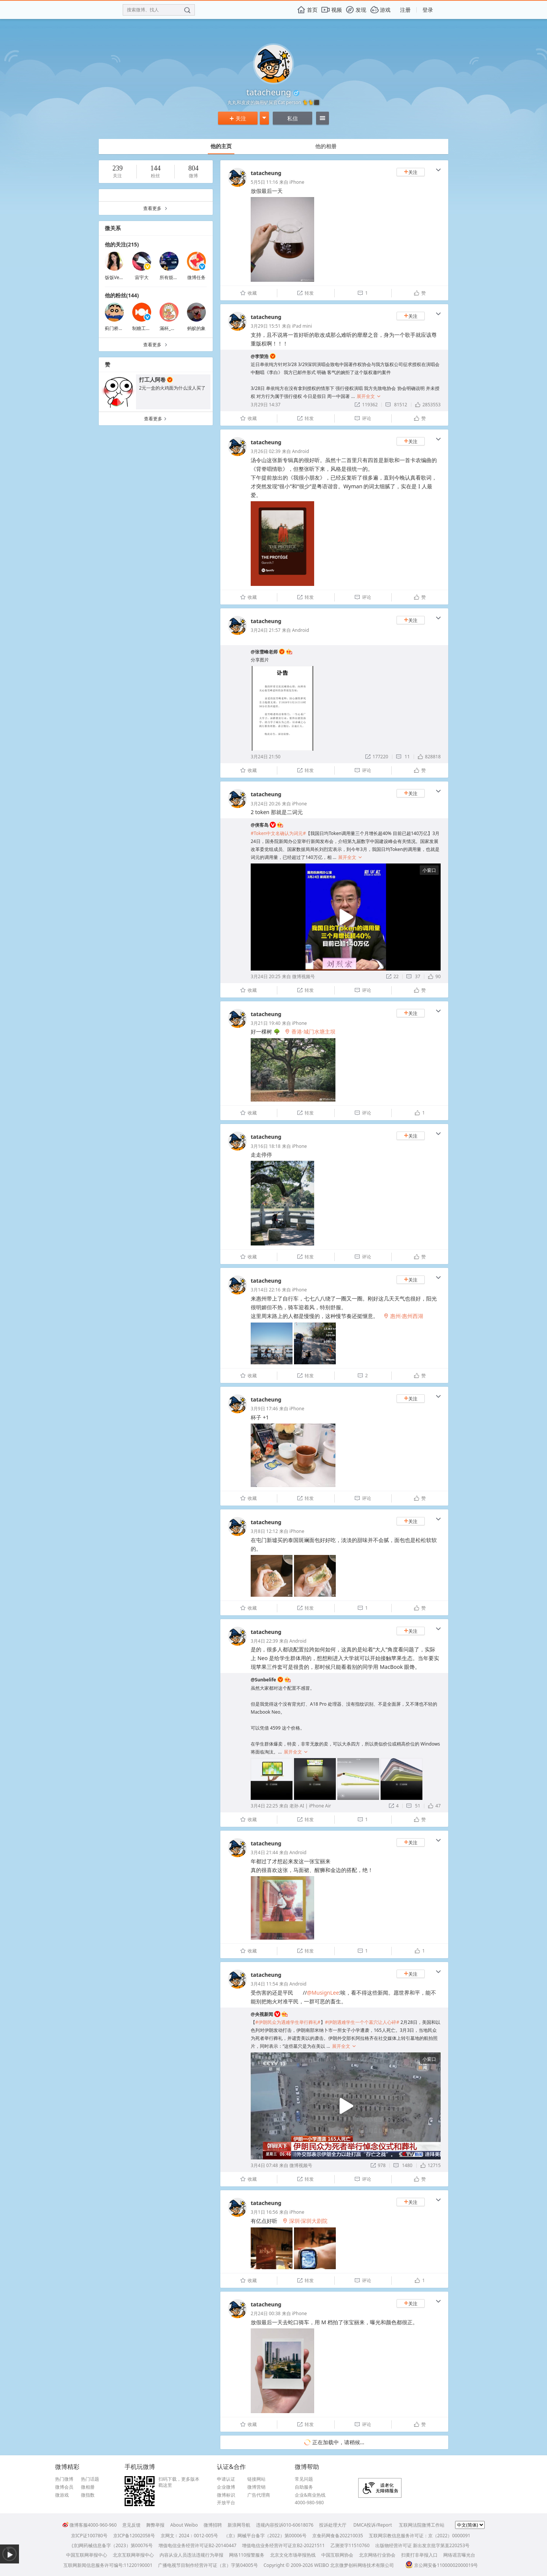 This screenshot has width=547, height=2576. Describe the element at coordinates (304, 2487) in the screenshot. I see `自助服务` at that location.